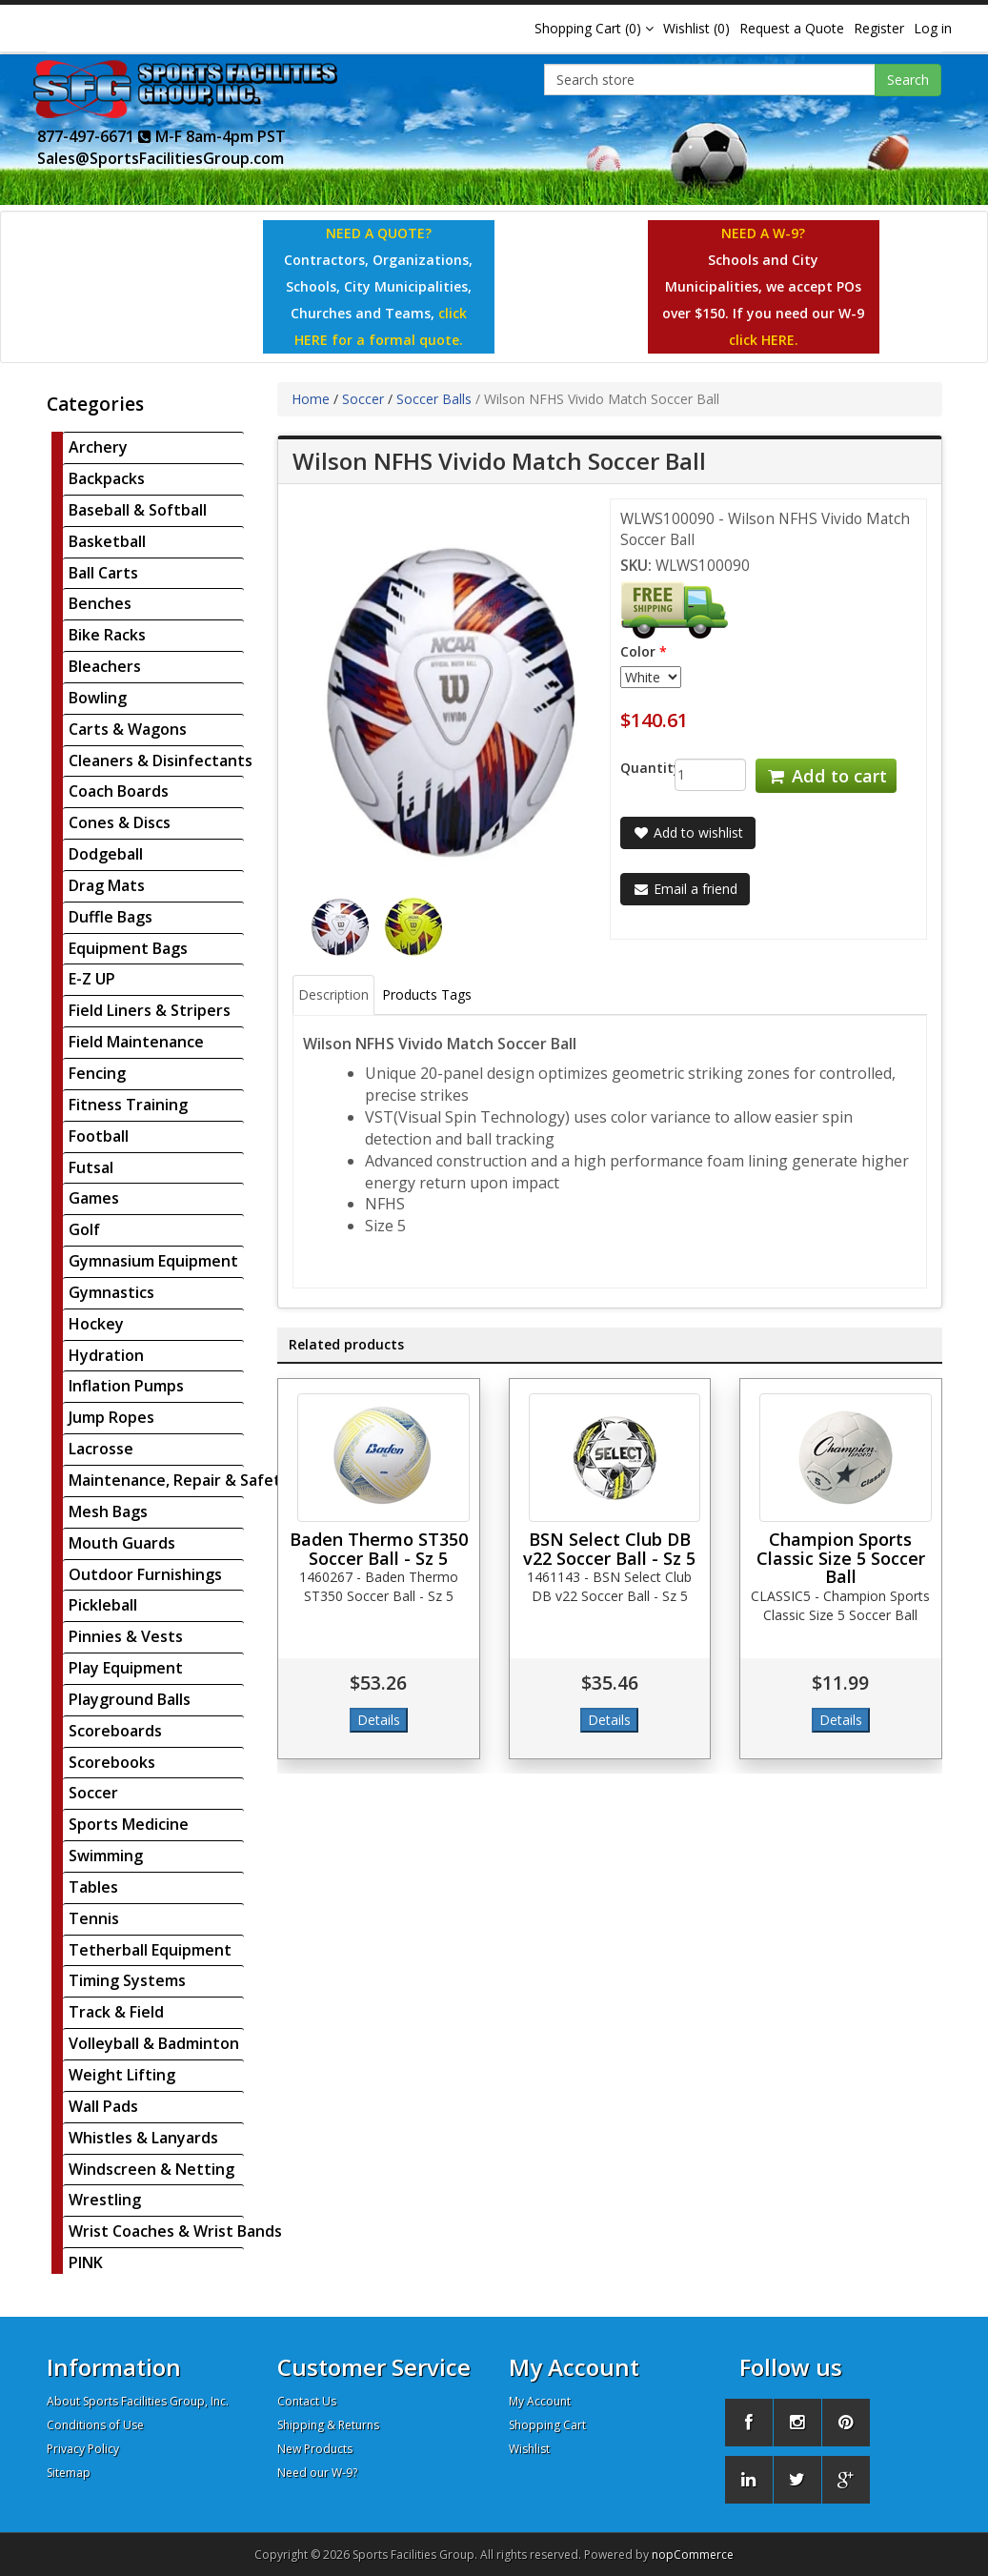  Describe the element at coordinates (120, 822) in the screenshot. I see `Cones & Discs` at that location.